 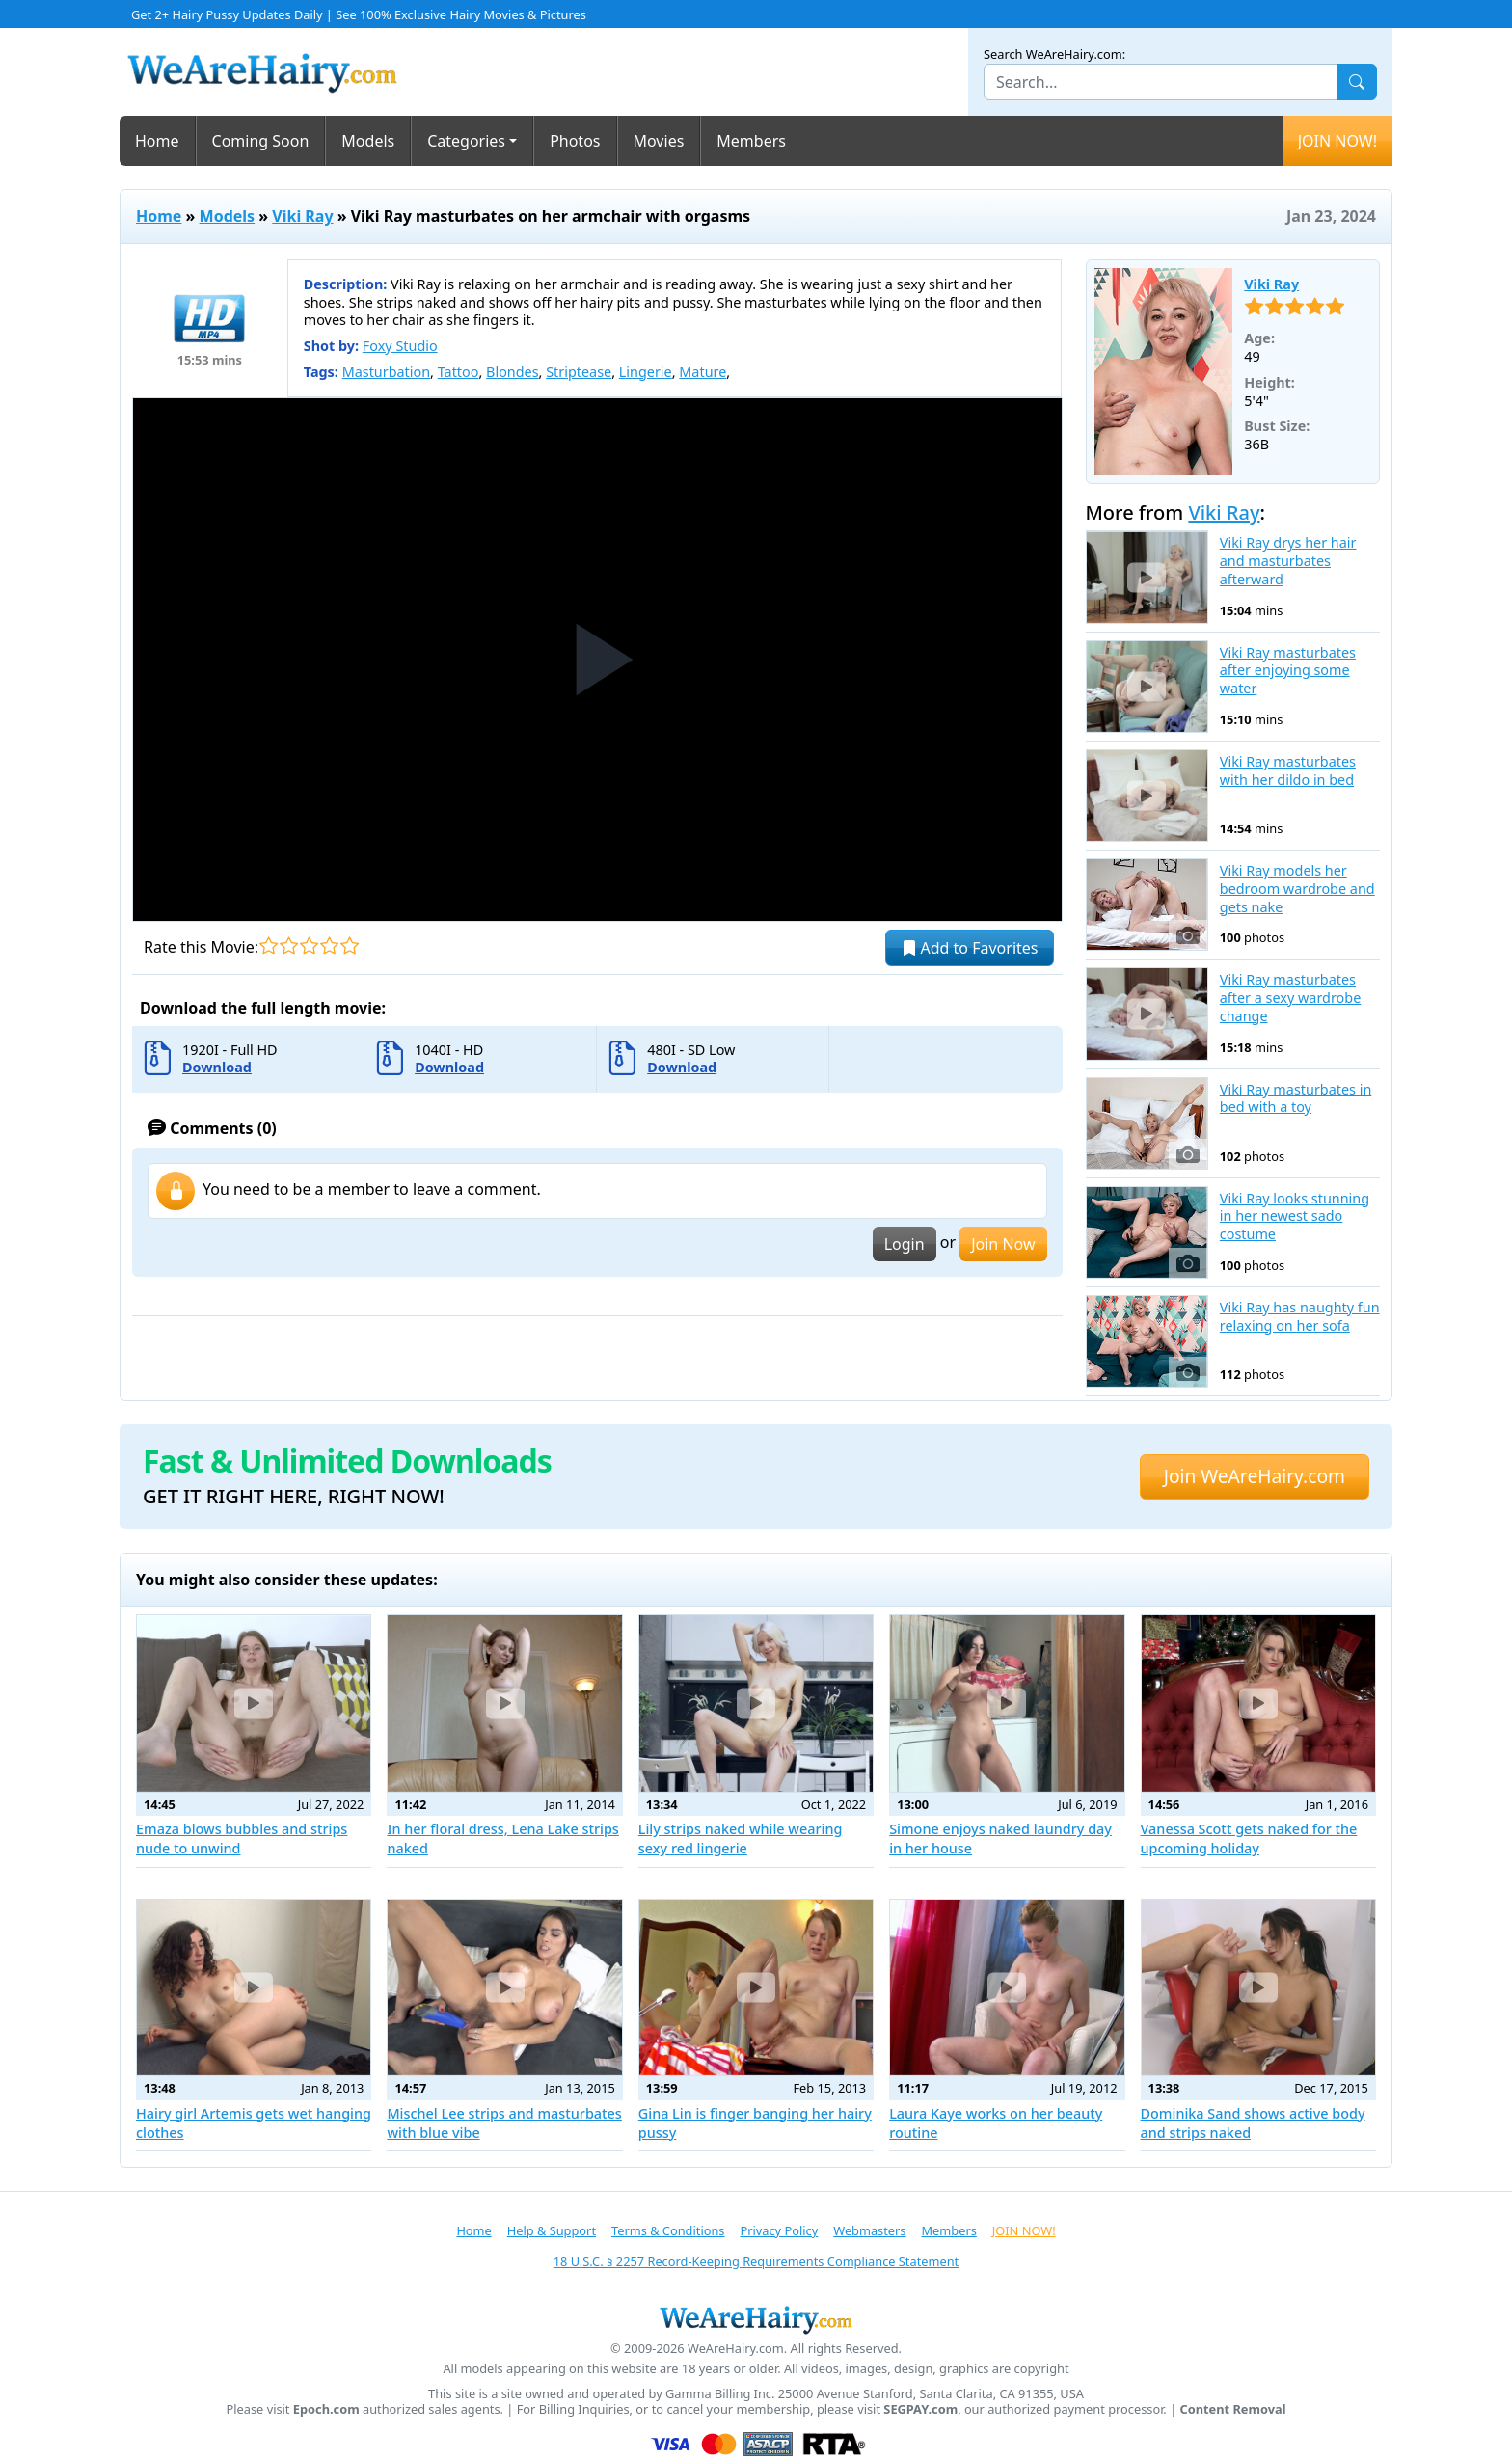 What do you see at coordinates (1337, 140) in the screenshot?
I see `JOIN NOW!` at bounding box center [1337, 140].